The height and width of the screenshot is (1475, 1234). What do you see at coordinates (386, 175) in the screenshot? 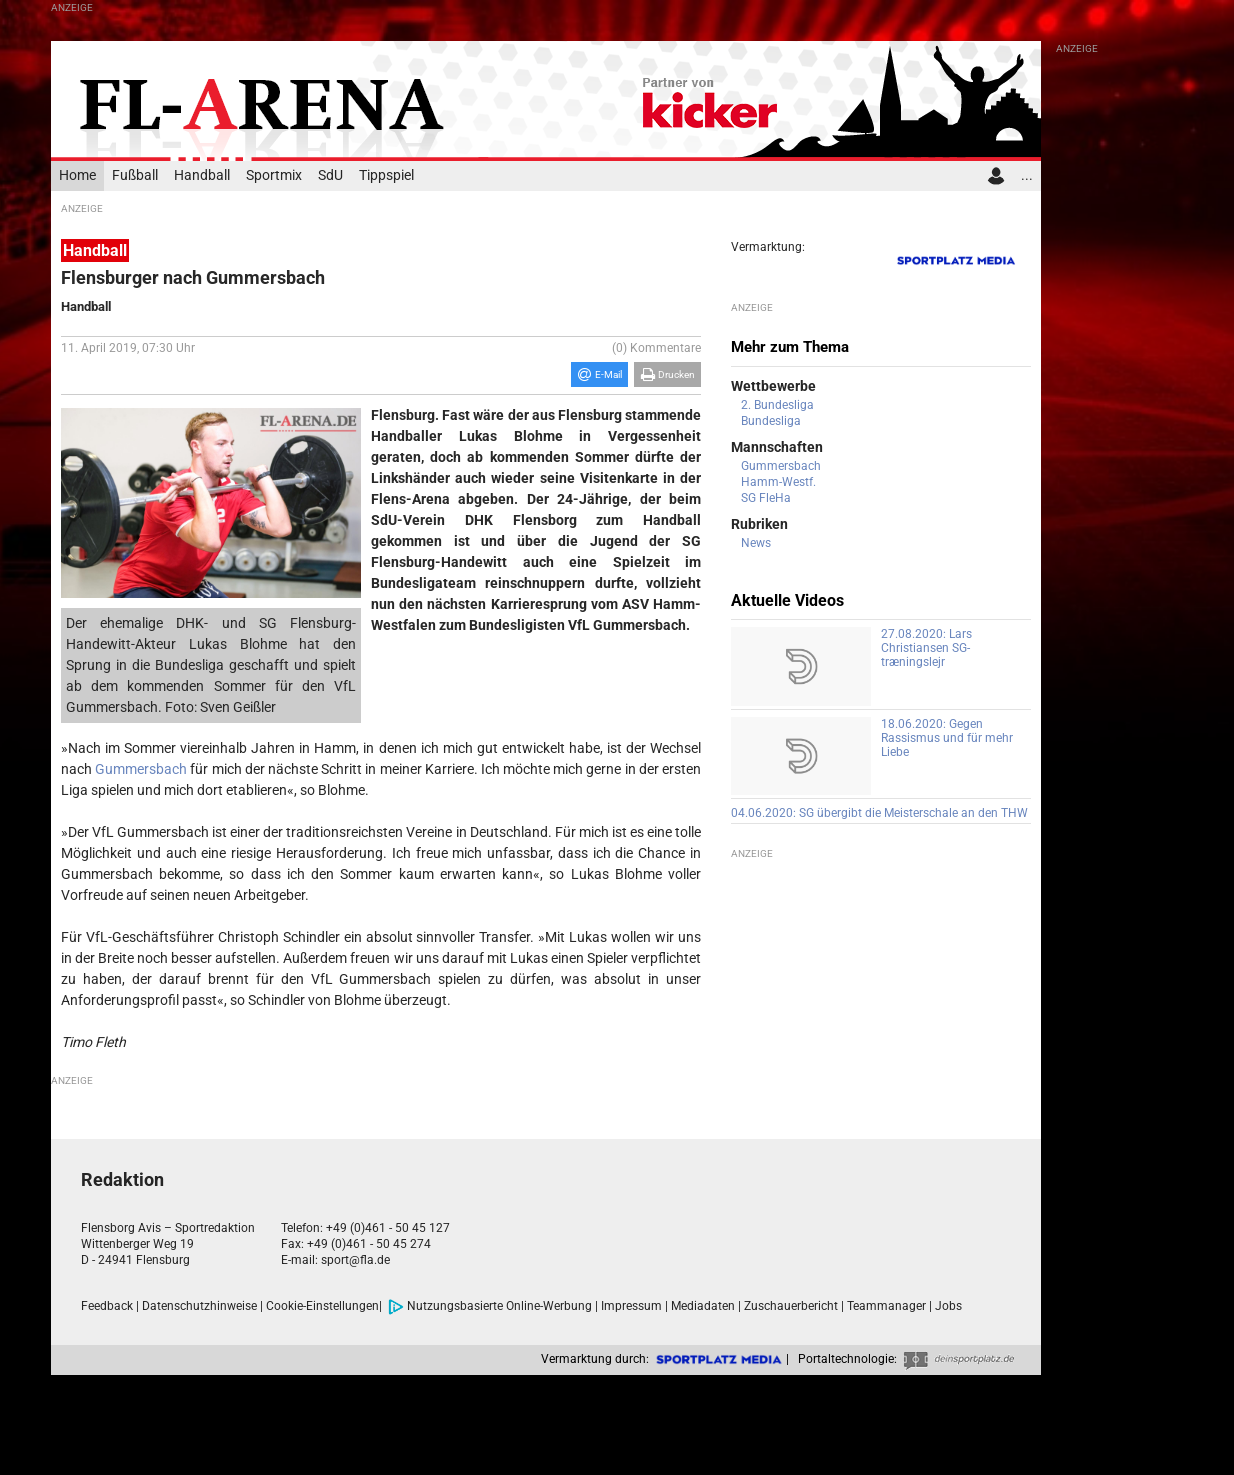
I see `Tippspiel` at bounding box center [386, 175].